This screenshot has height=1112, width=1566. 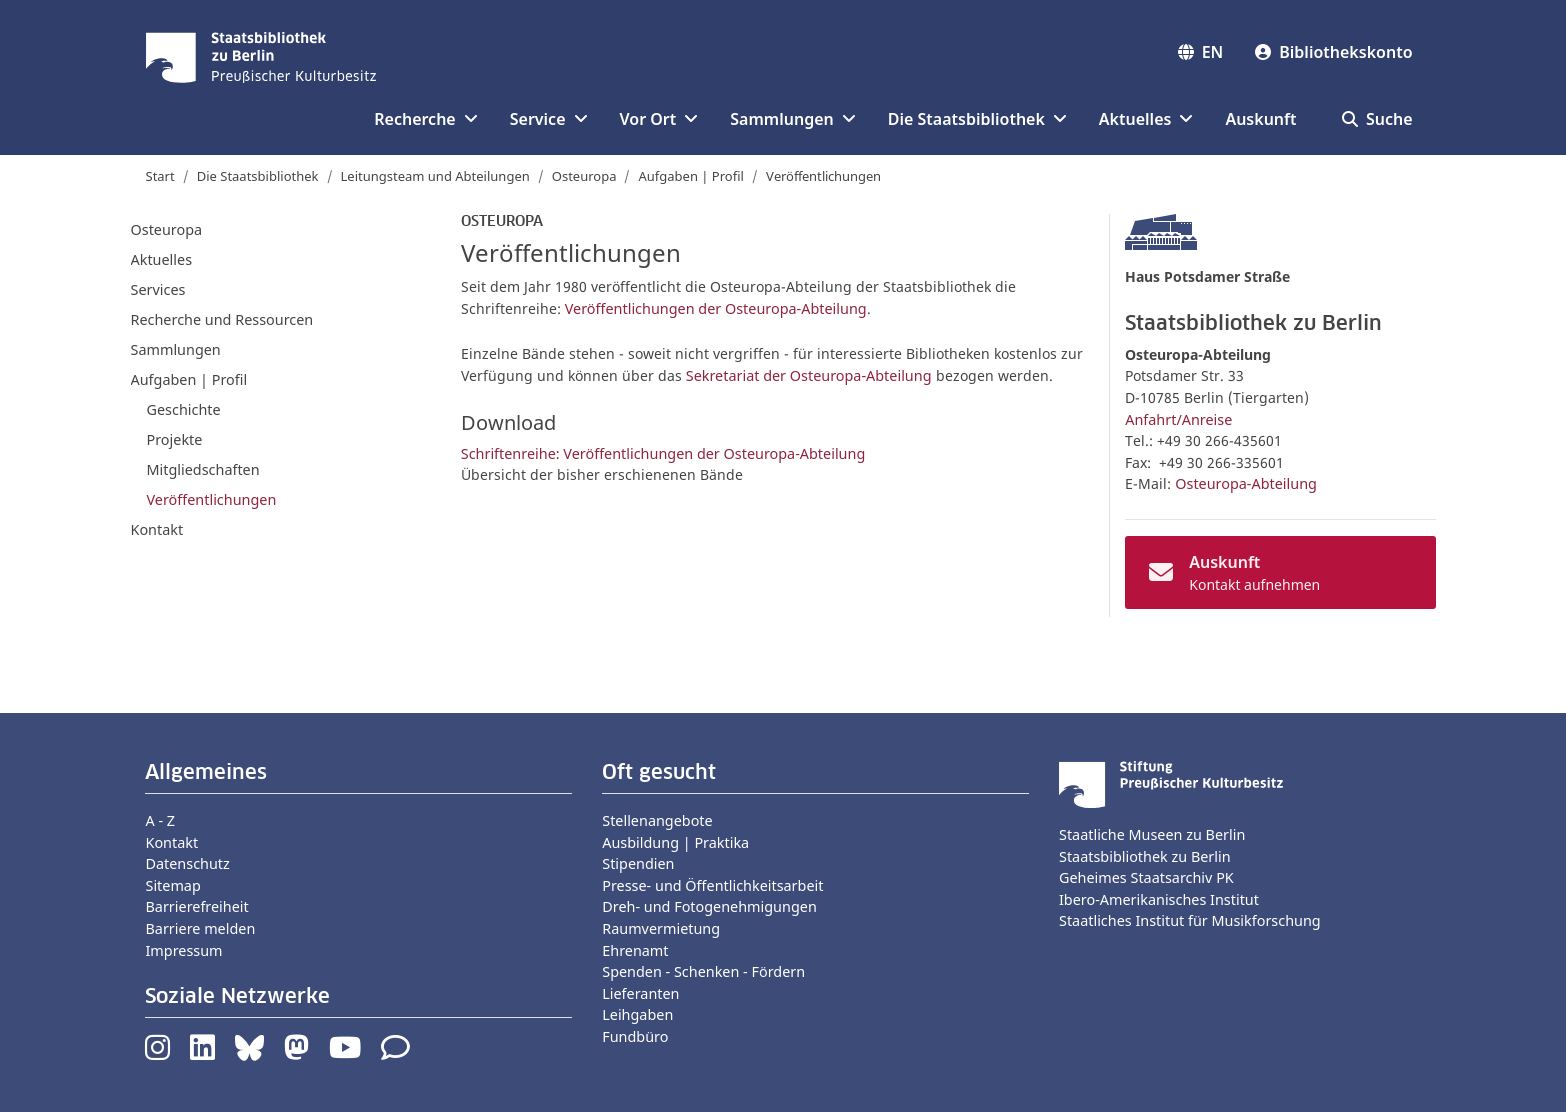 I want to click on Geheimes Staatsarchiv PK, so click(x=1146, y=877).